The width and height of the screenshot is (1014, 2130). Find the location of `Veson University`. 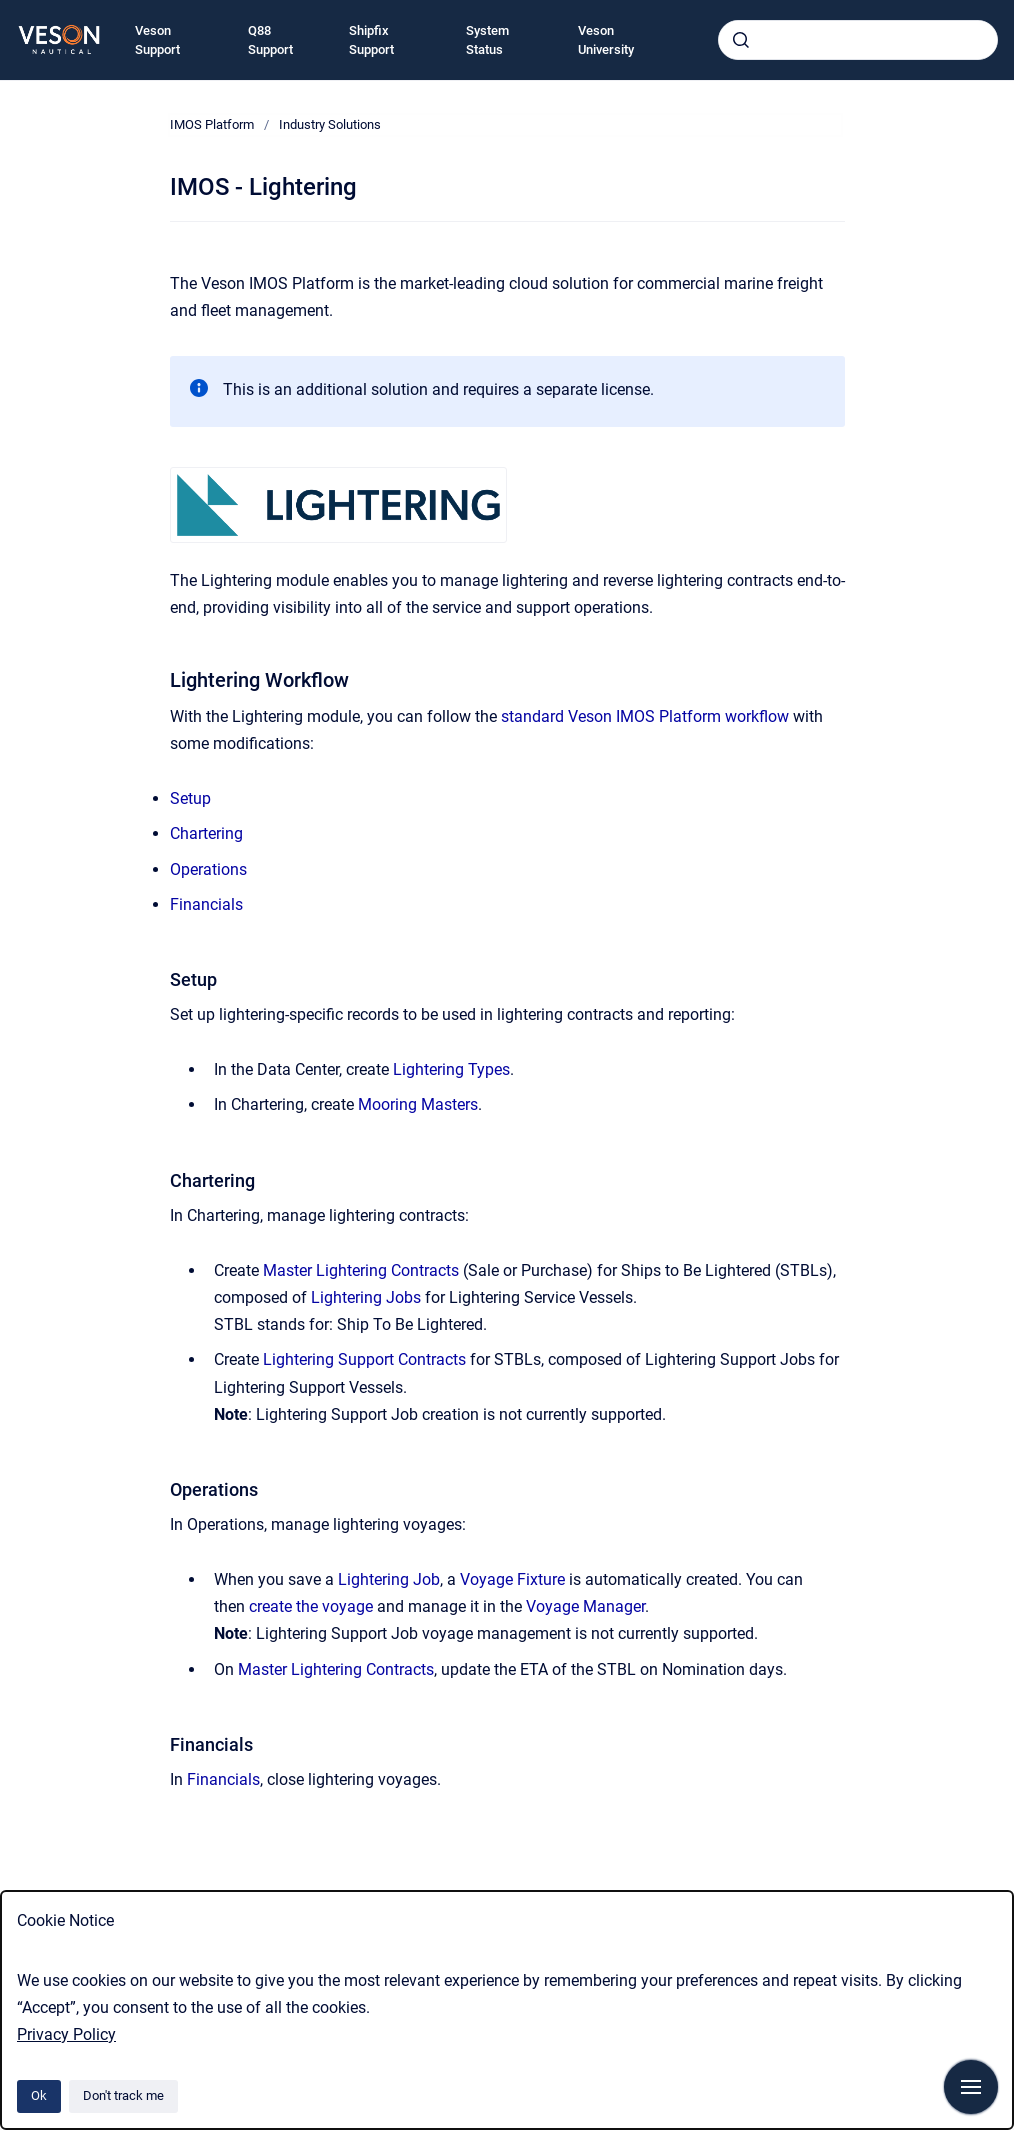

Veson University is located at coordinates (606, 40).